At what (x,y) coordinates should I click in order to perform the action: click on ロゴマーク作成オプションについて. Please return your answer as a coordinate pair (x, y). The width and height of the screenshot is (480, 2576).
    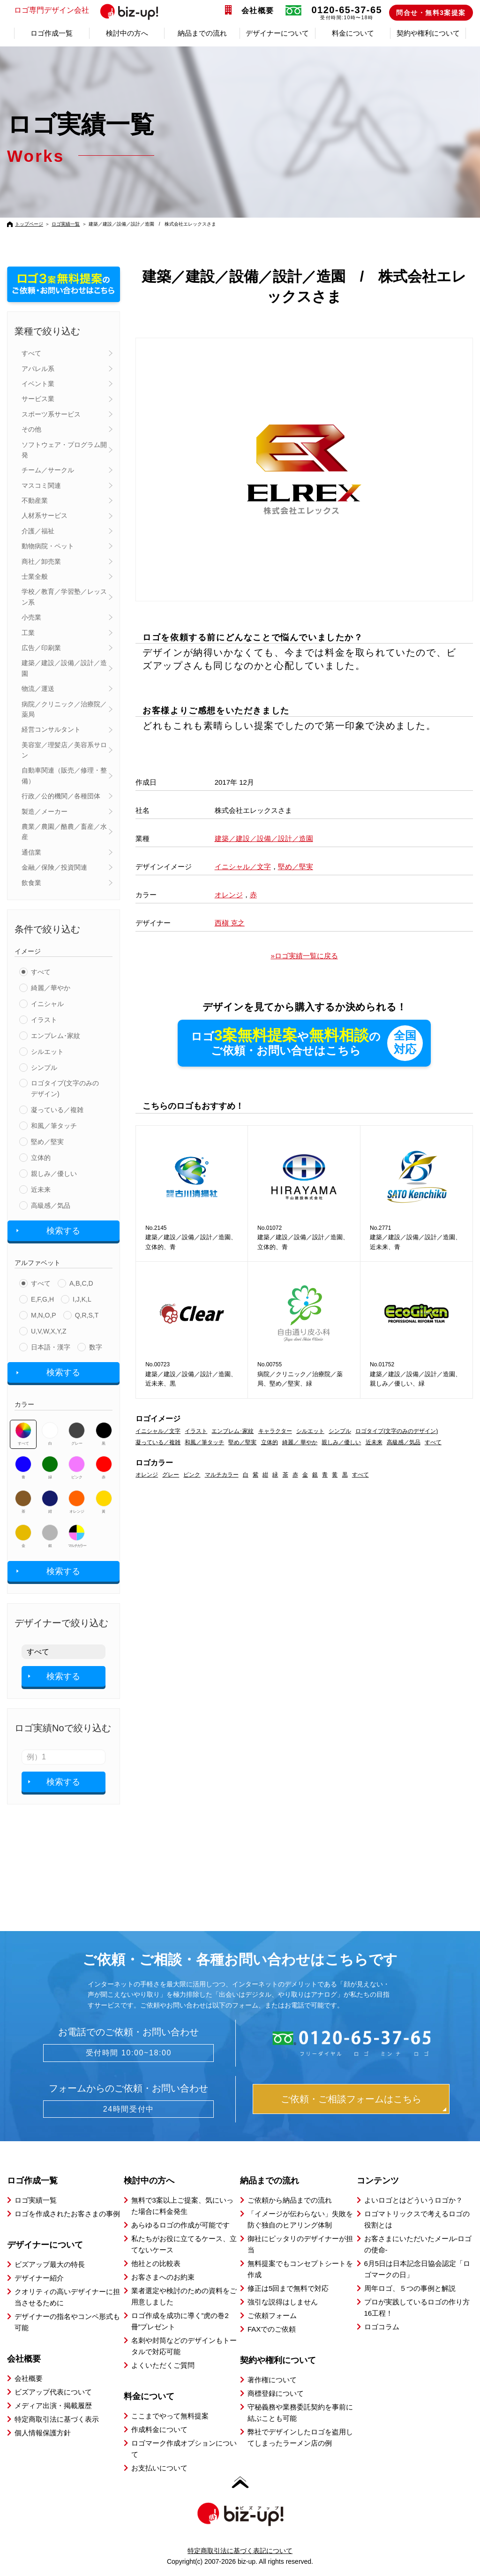
    Looking at the image, I should click on (184, 2448).